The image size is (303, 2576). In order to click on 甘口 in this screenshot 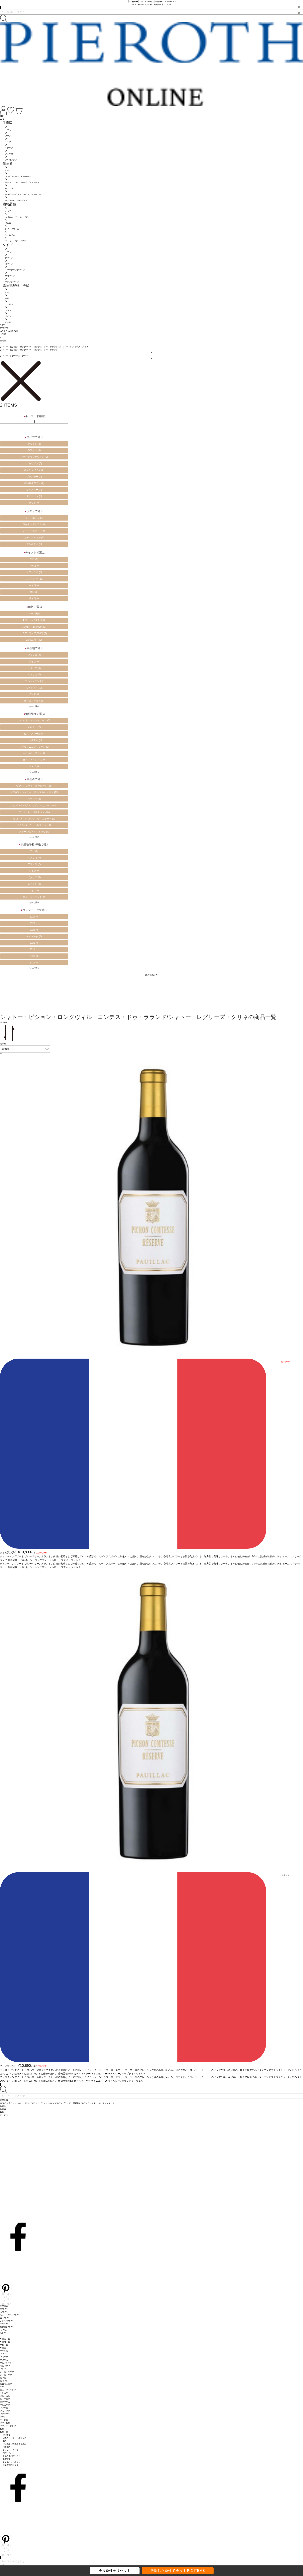, I will do `click(34, 592)`.